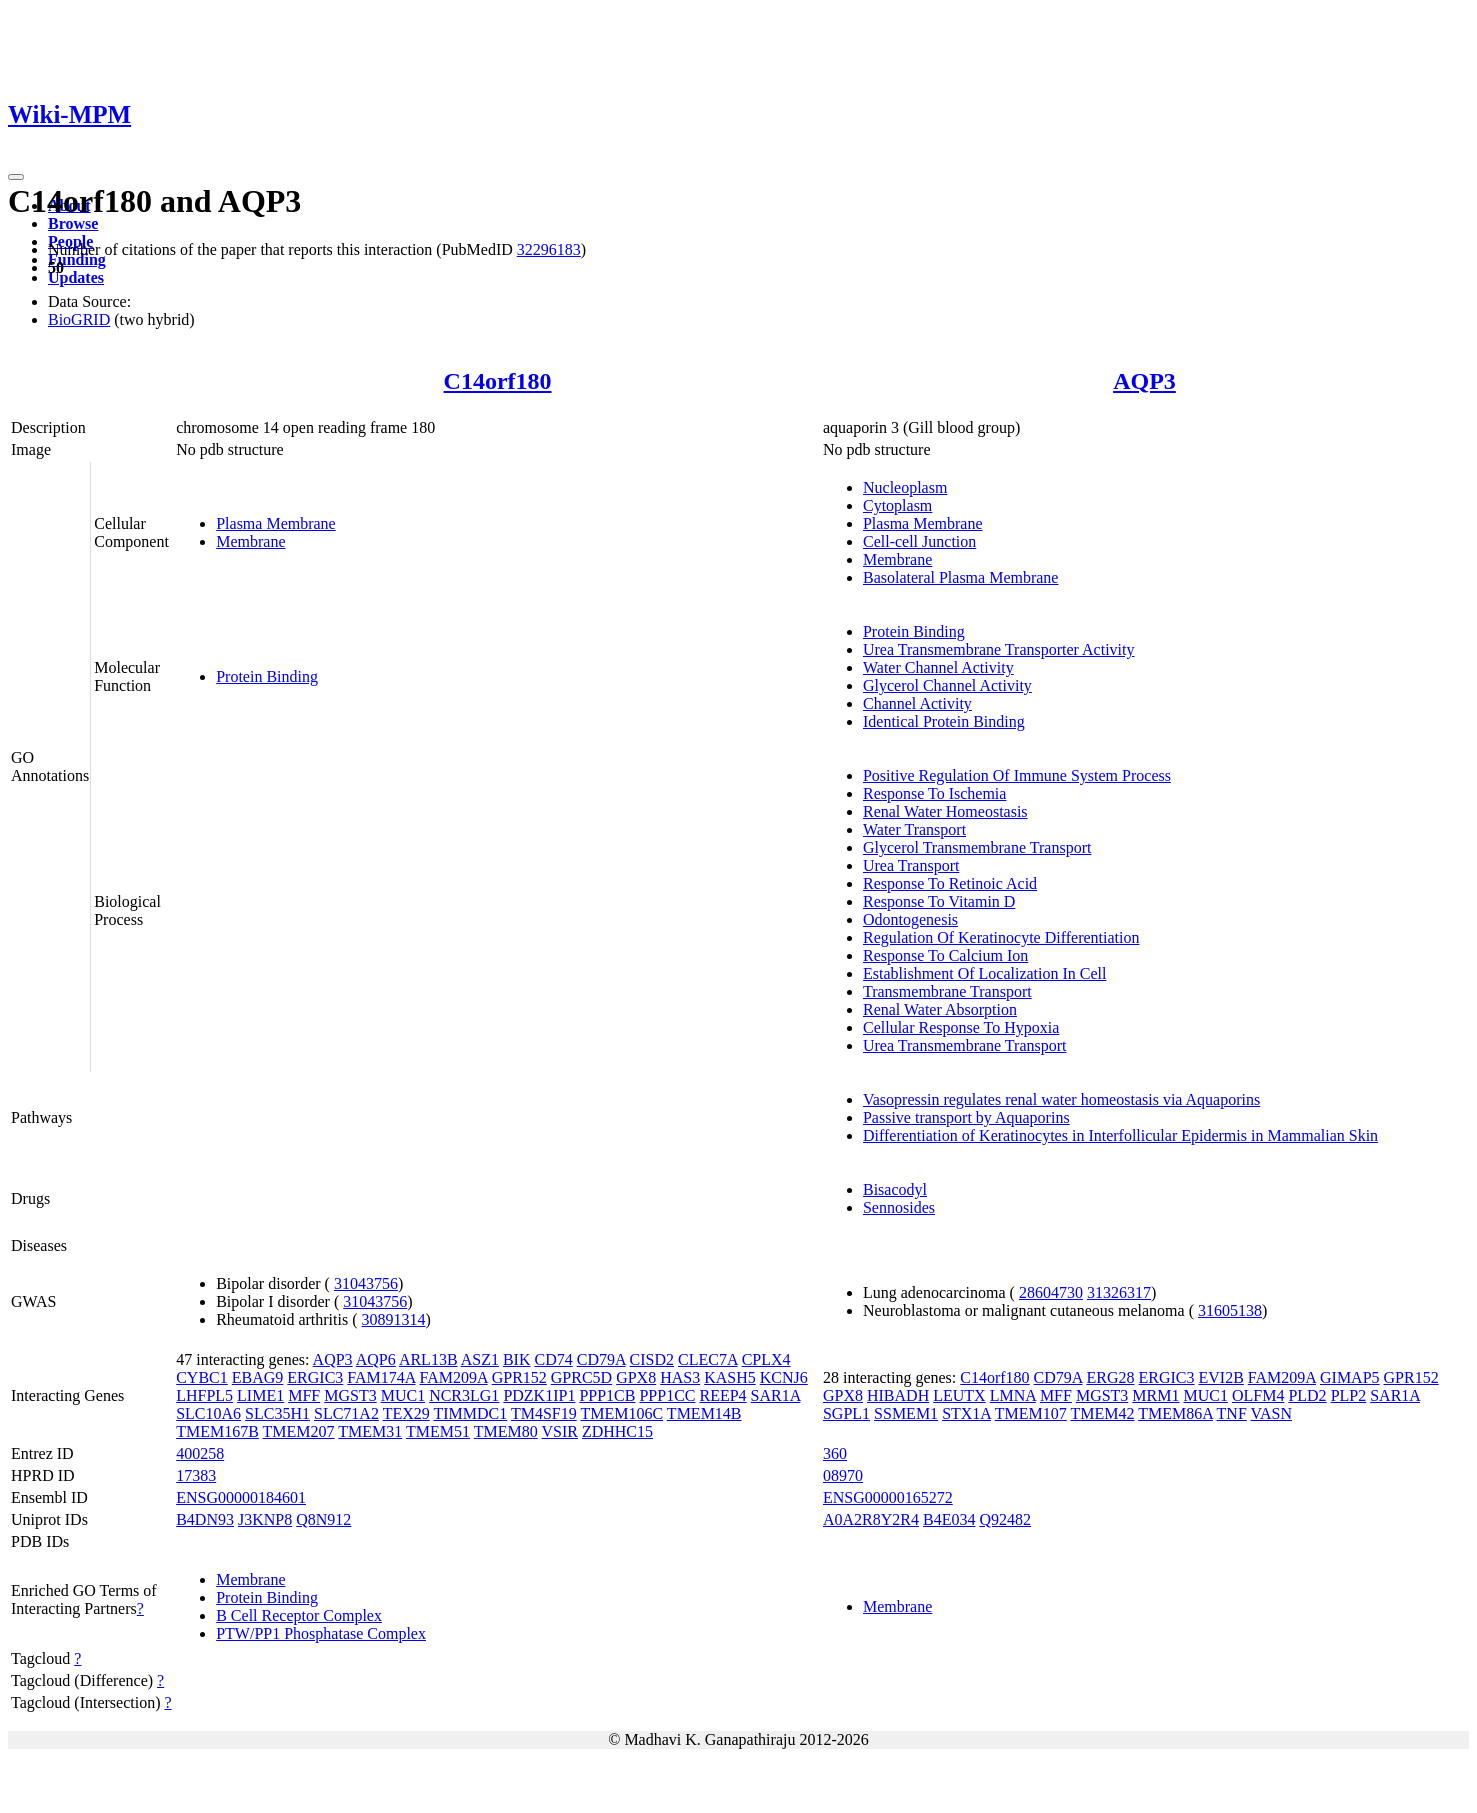 The width and height of the screenshot is (1477, 1813). I want to click on TMEM86A, so click(1175, 1413).